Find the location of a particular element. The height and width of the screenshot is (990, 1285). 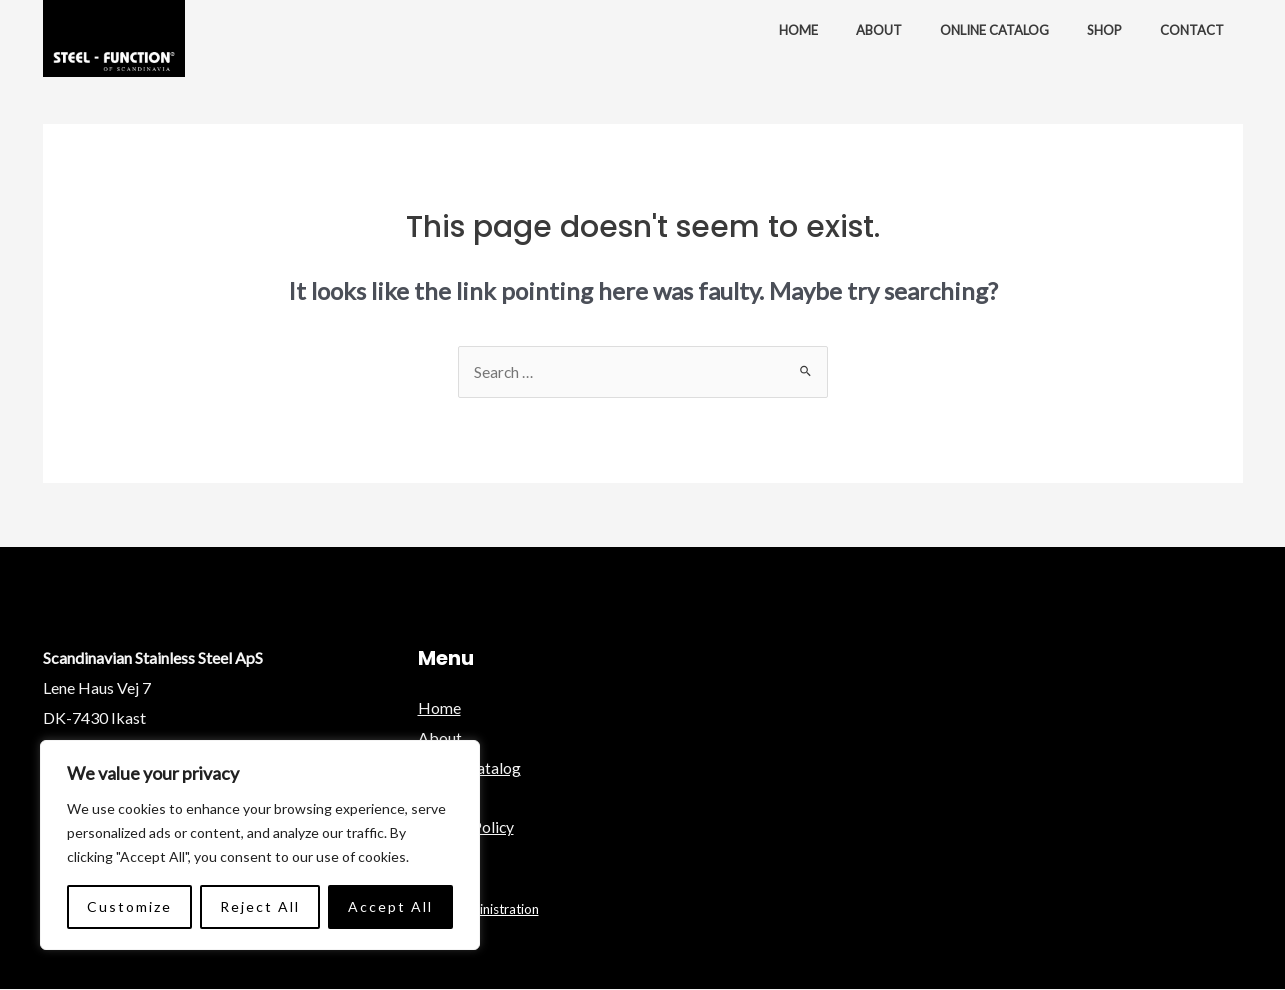

Online Catalog is located at coordinates (1009, 30).